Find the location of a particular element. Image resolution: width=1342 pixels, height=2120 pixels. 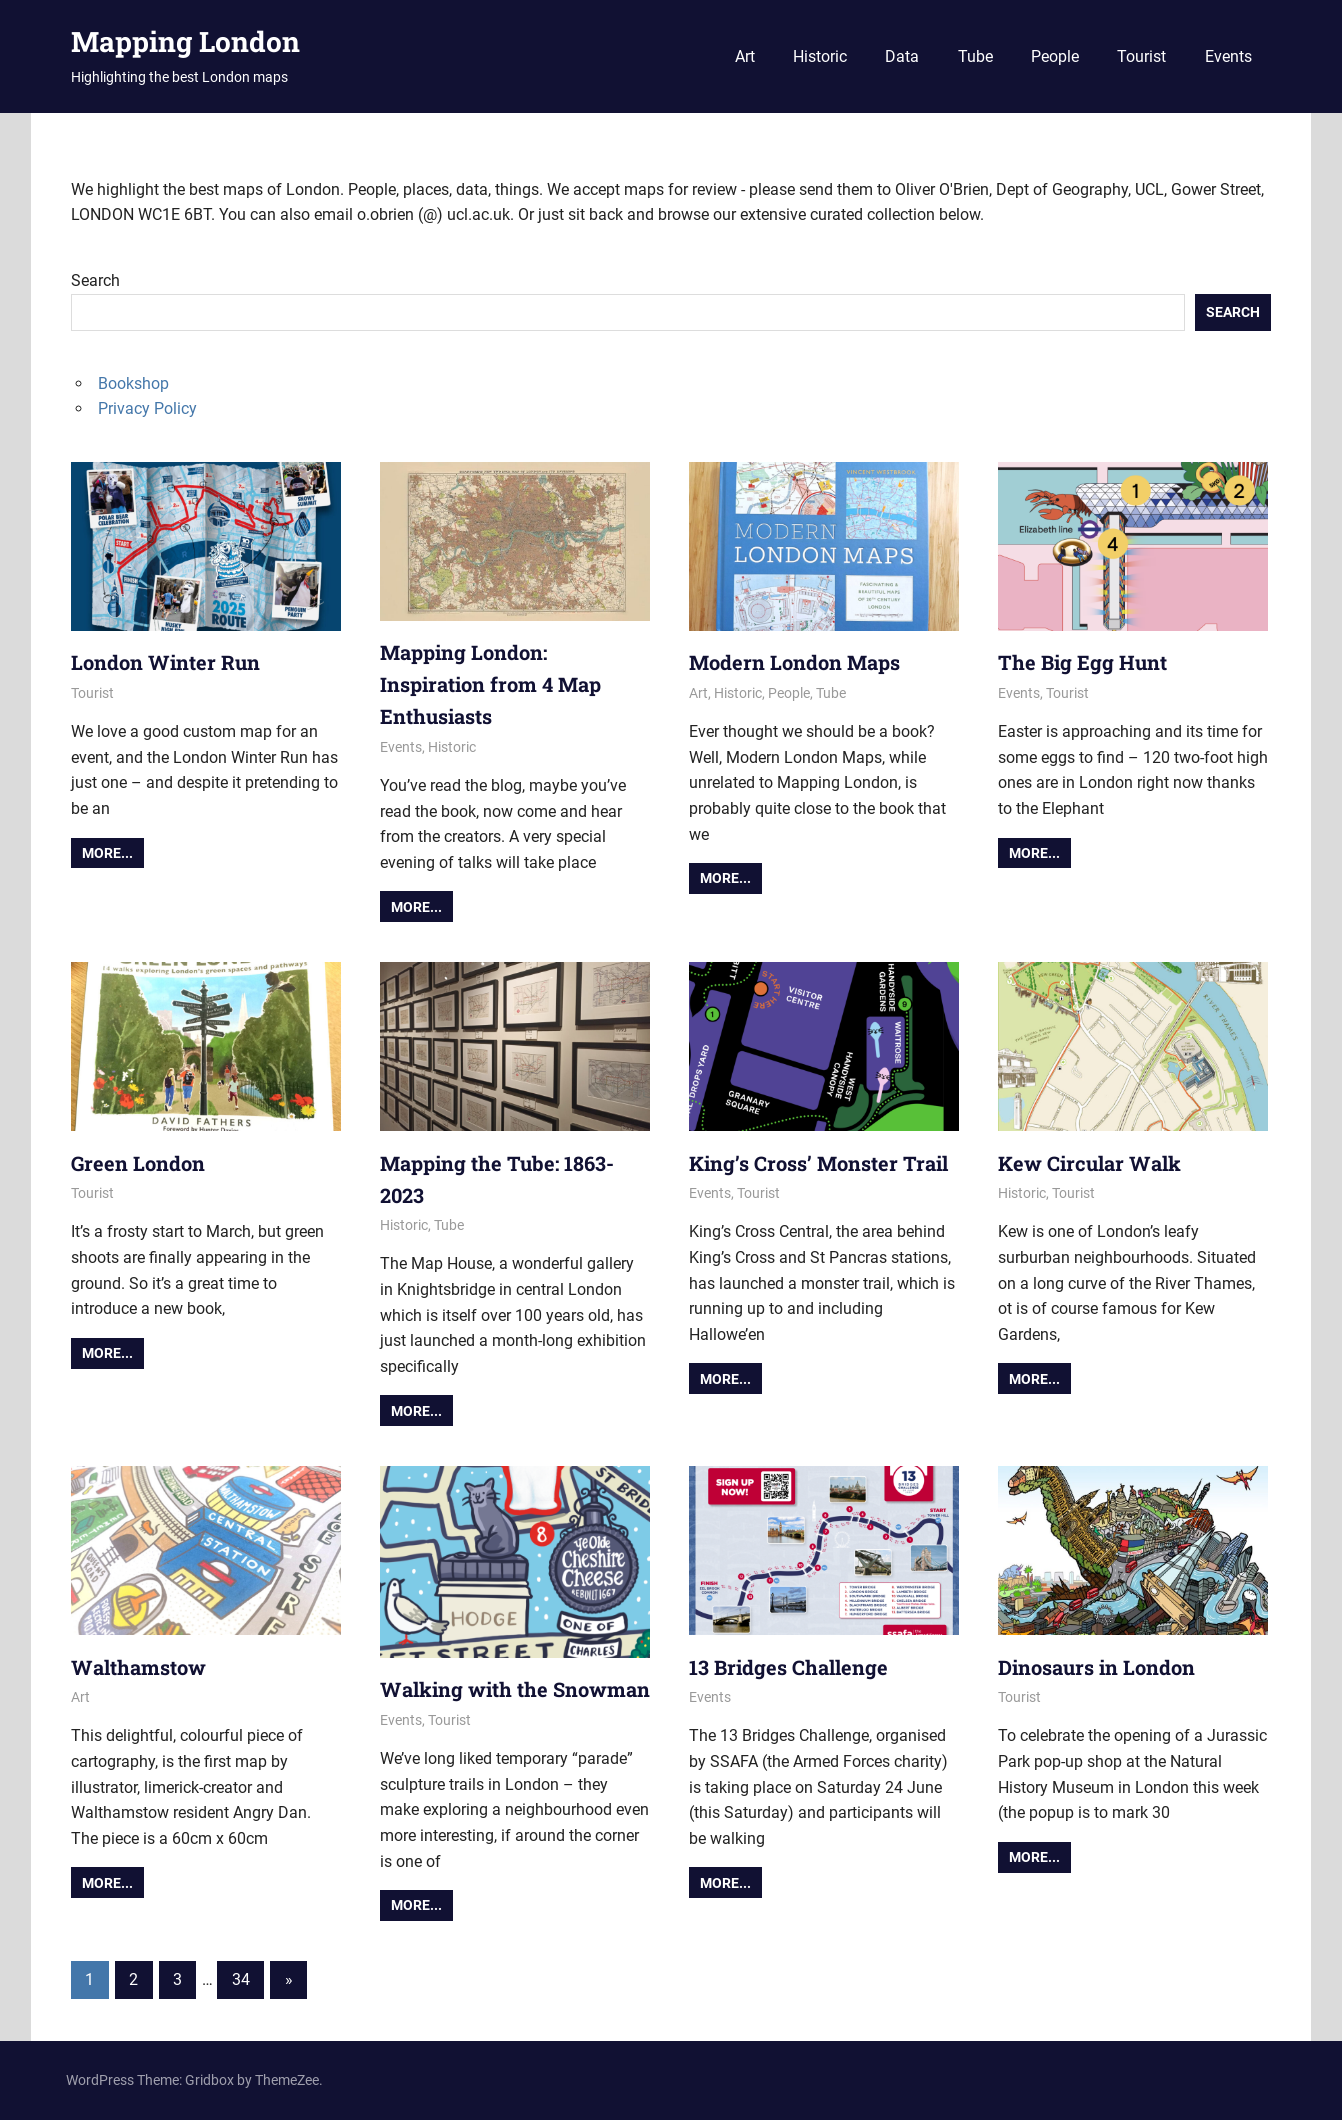

London Winter Run is located at coordinates (165, 662).